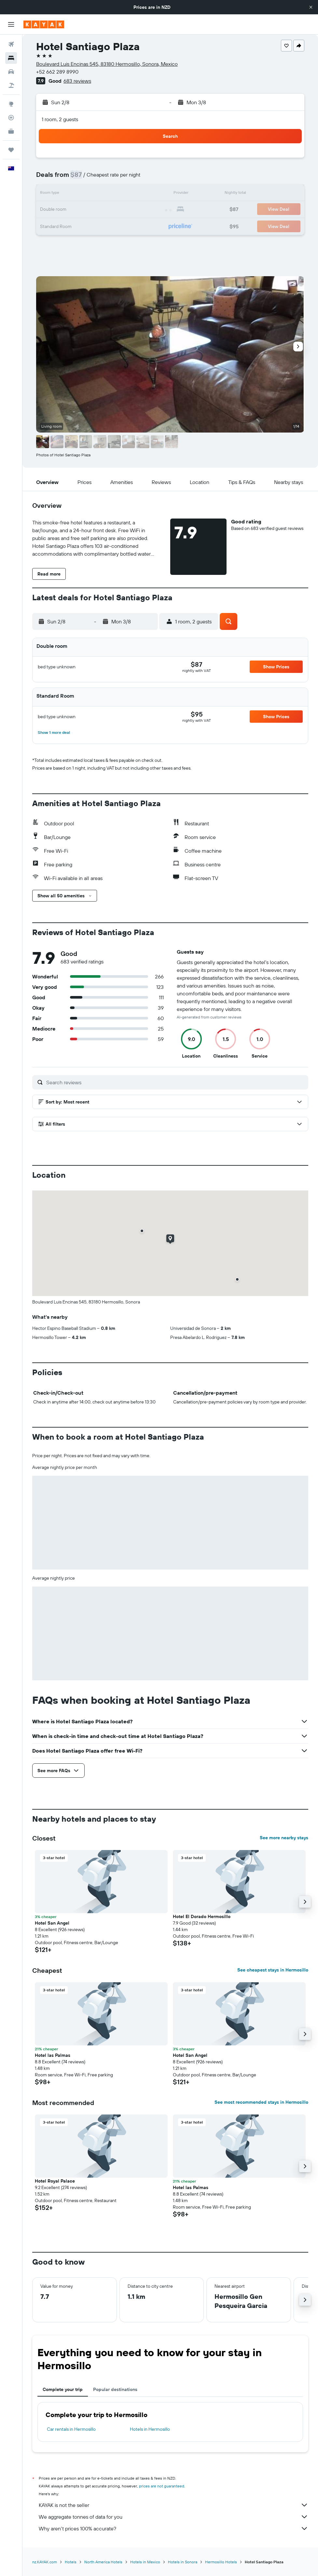 Image resolution: width=318 pixels, height=2576 pixels. I want to click on [Search for stays], so click(11, 57).